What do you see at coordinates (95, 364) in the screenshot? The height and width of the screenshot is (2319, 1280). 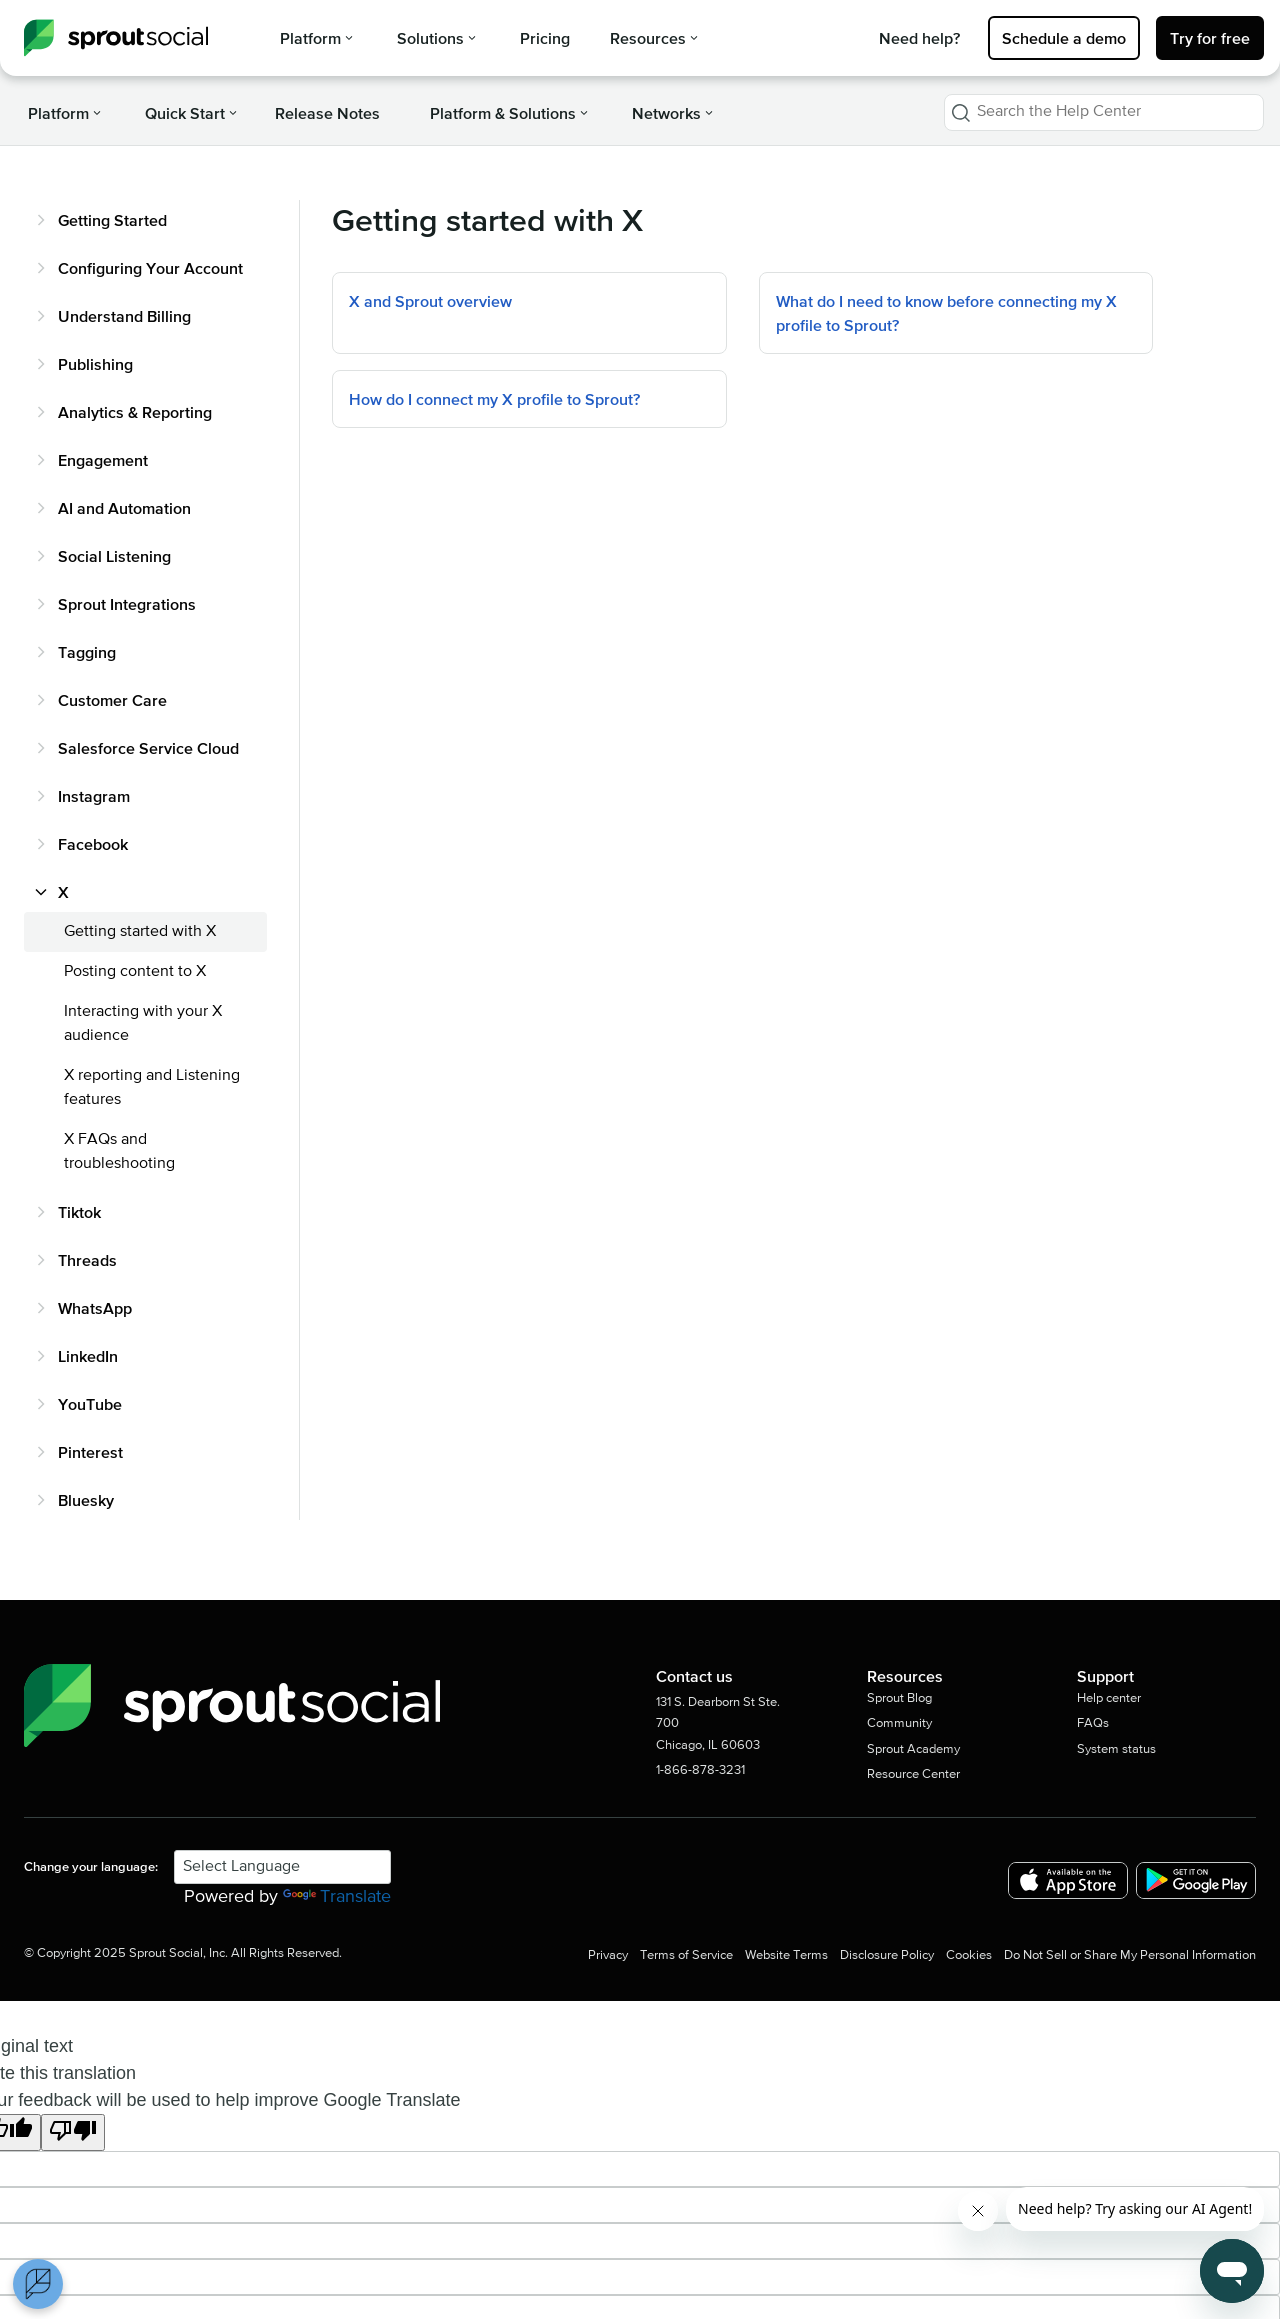 I see `Publishing` at bounding box center [95, 364].